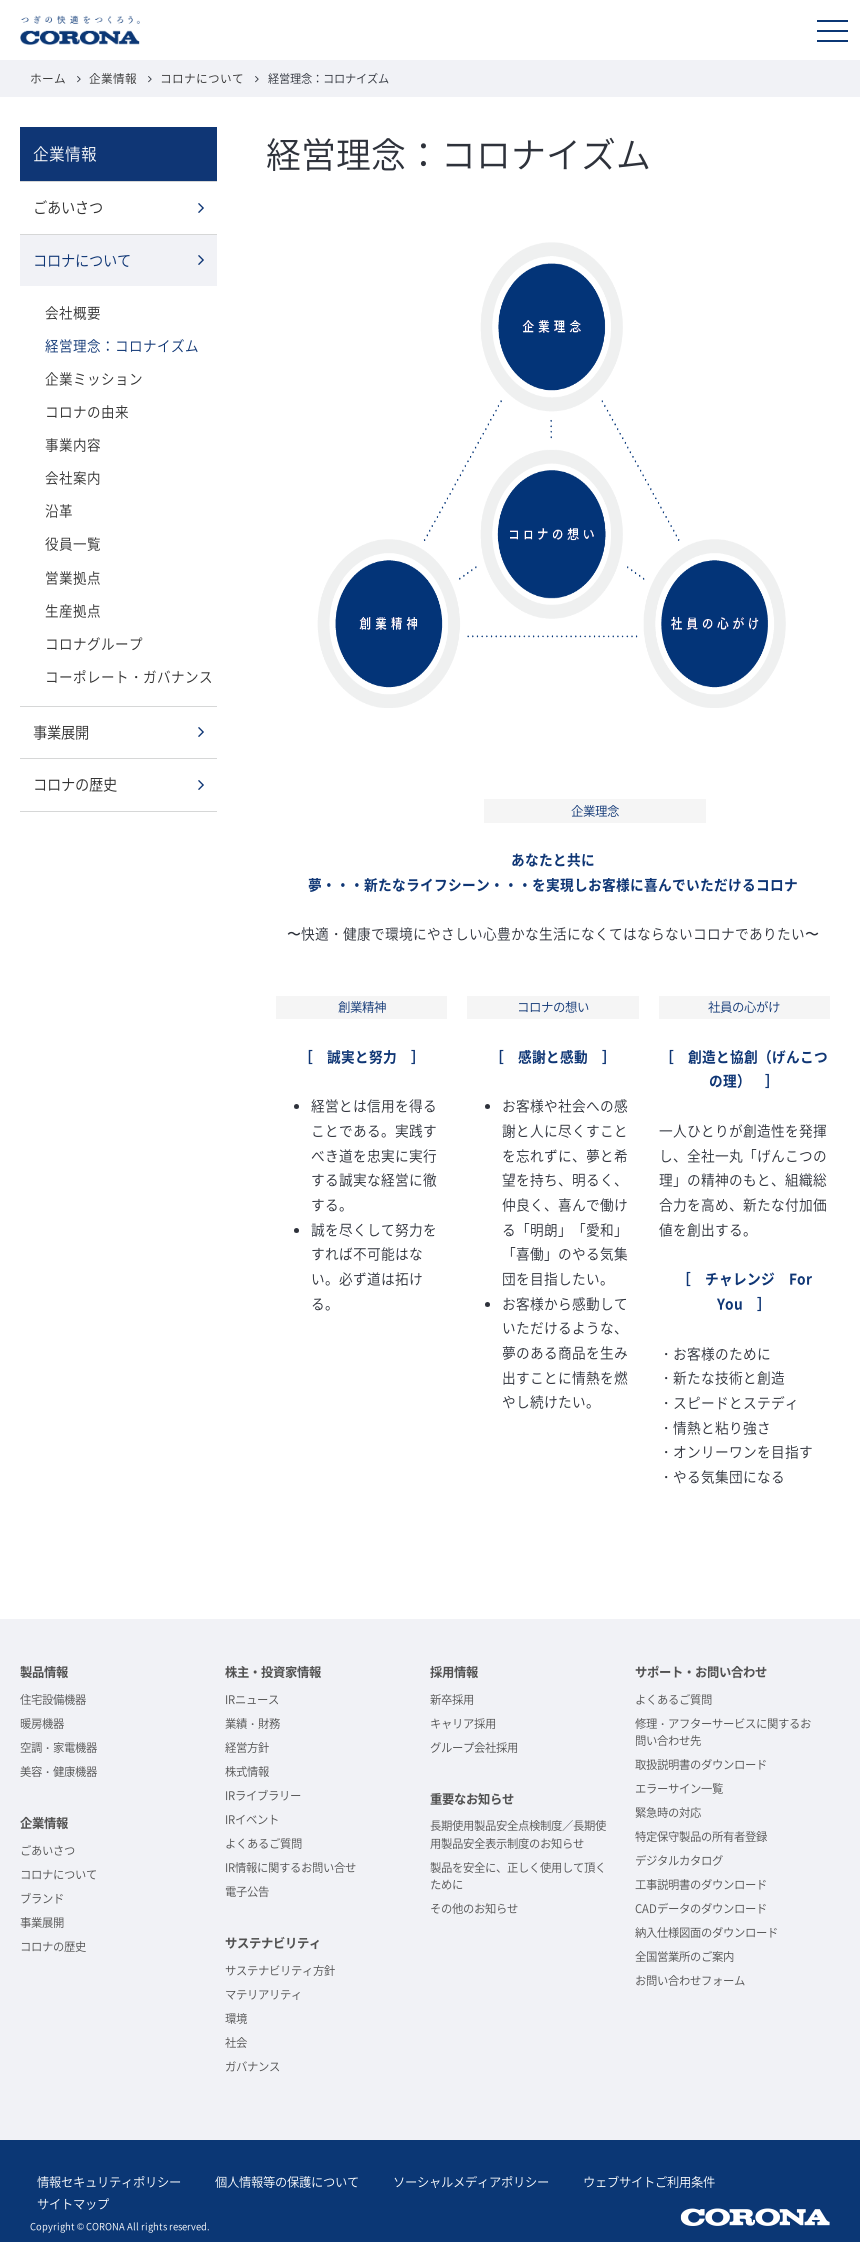 The height and width of the screenshot is (2242, 860). I want to click on 役員一覧, so click(71, 533).